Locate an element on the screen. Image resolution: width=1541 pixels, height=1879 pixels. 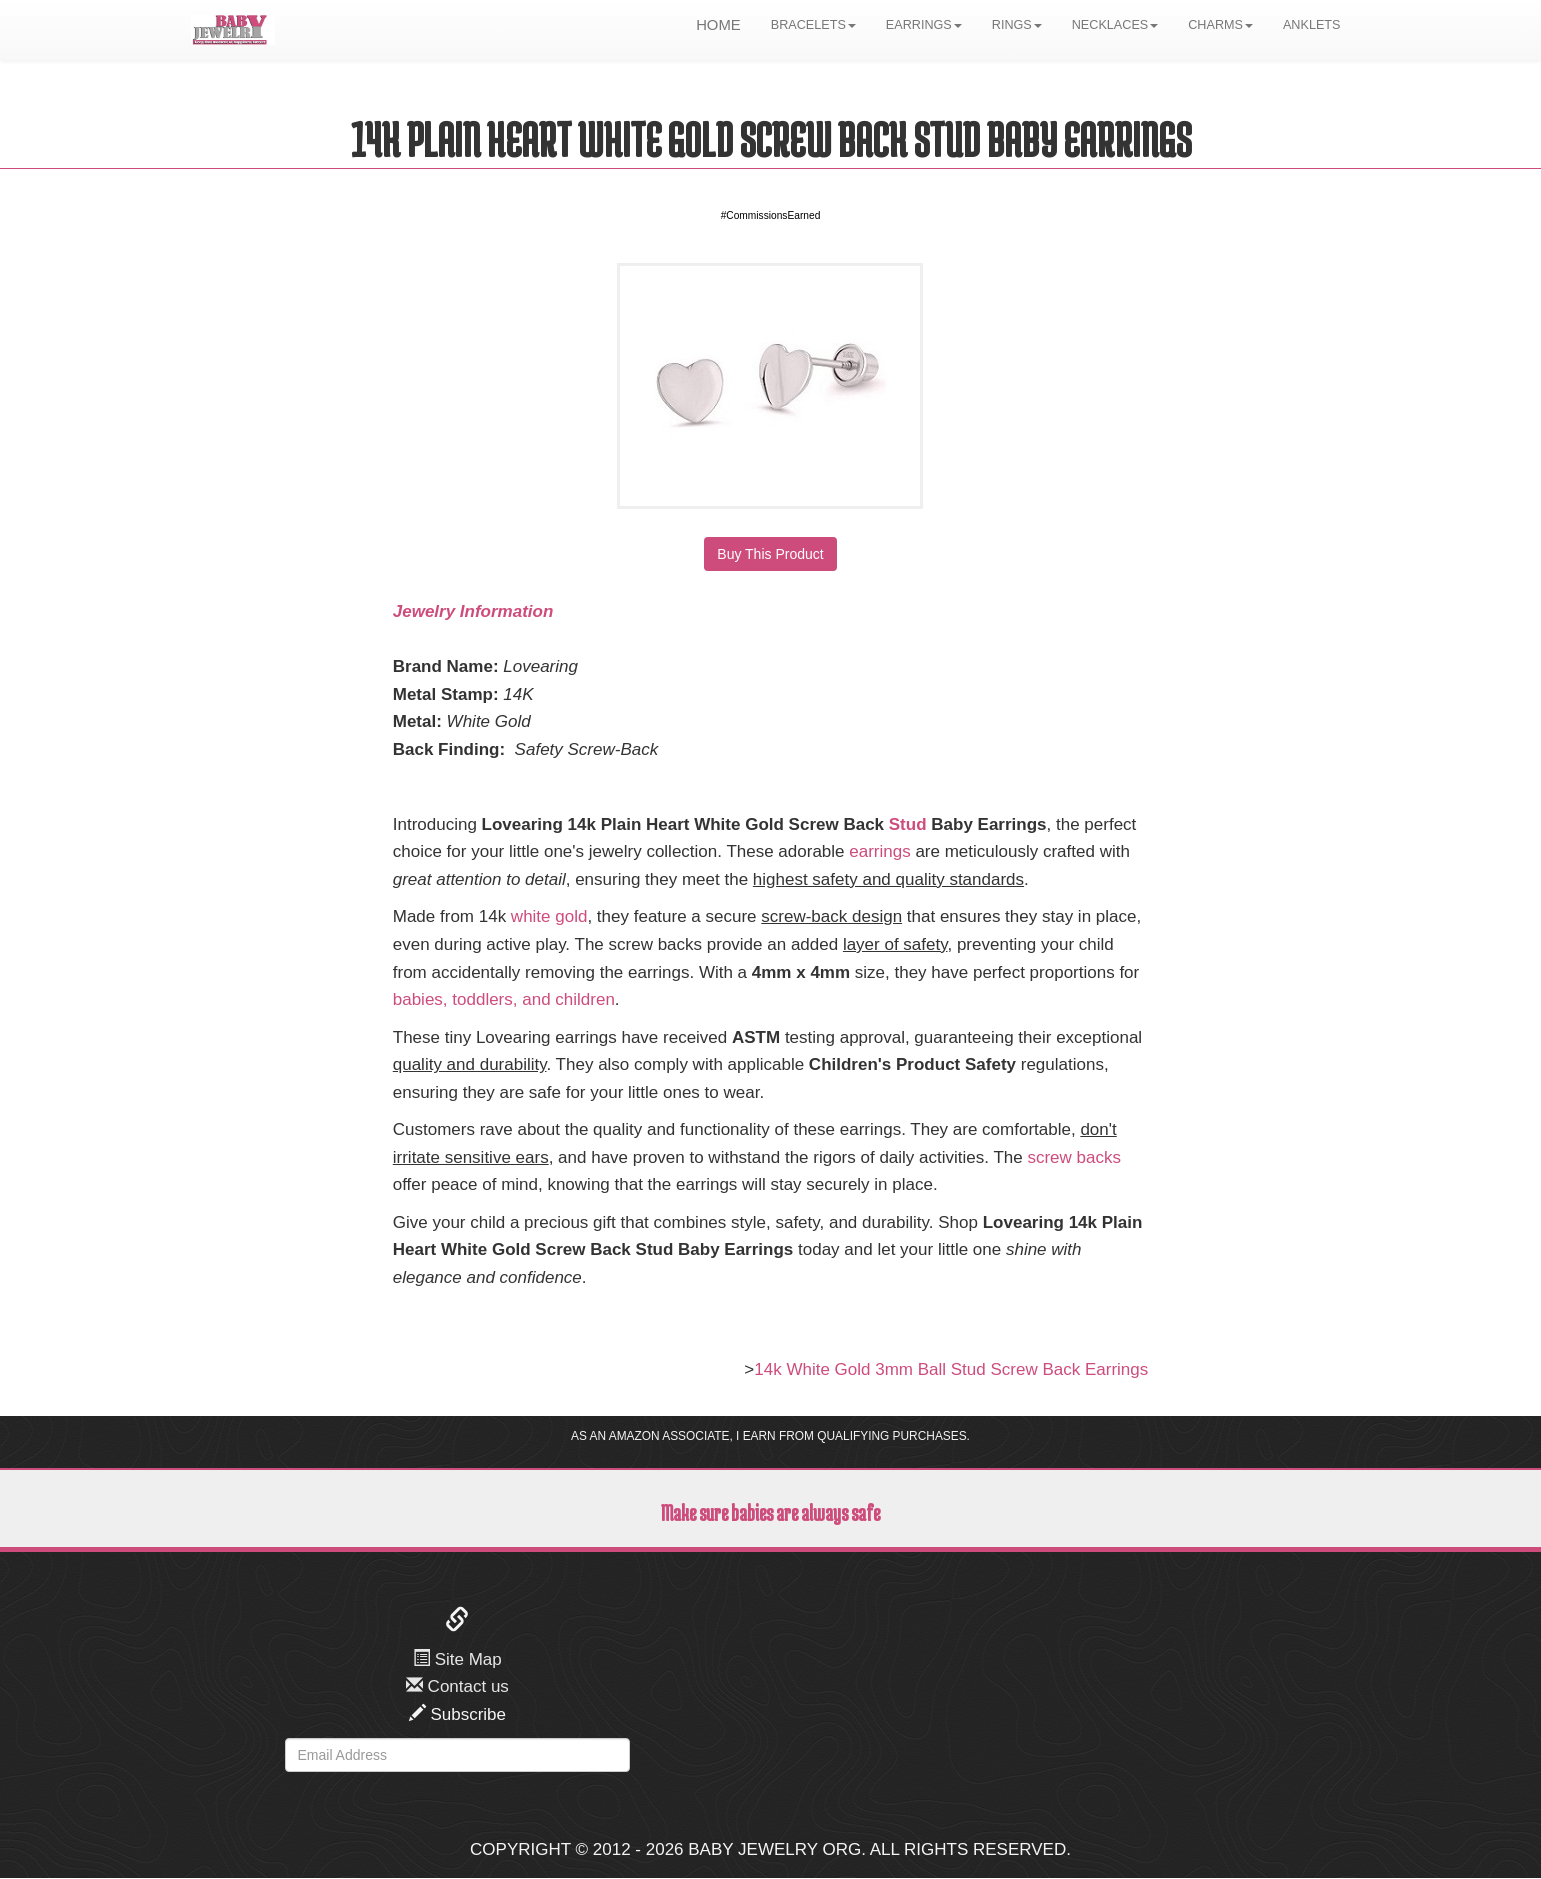
EARRINGS is located at coordinates (924, 25).